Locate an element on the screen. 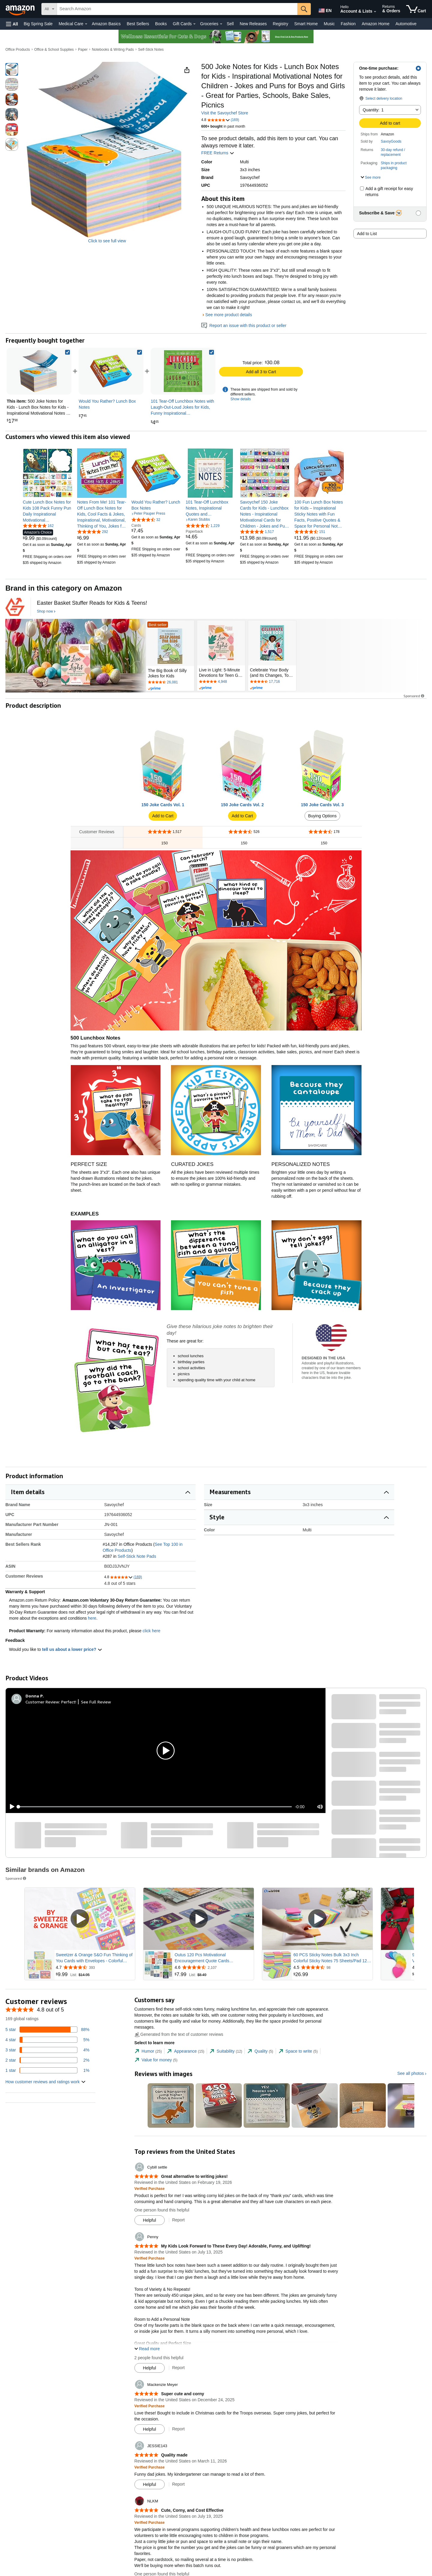 This screenshot has width=432, height=2576. [slider] is located at coordinates (155, 1806).